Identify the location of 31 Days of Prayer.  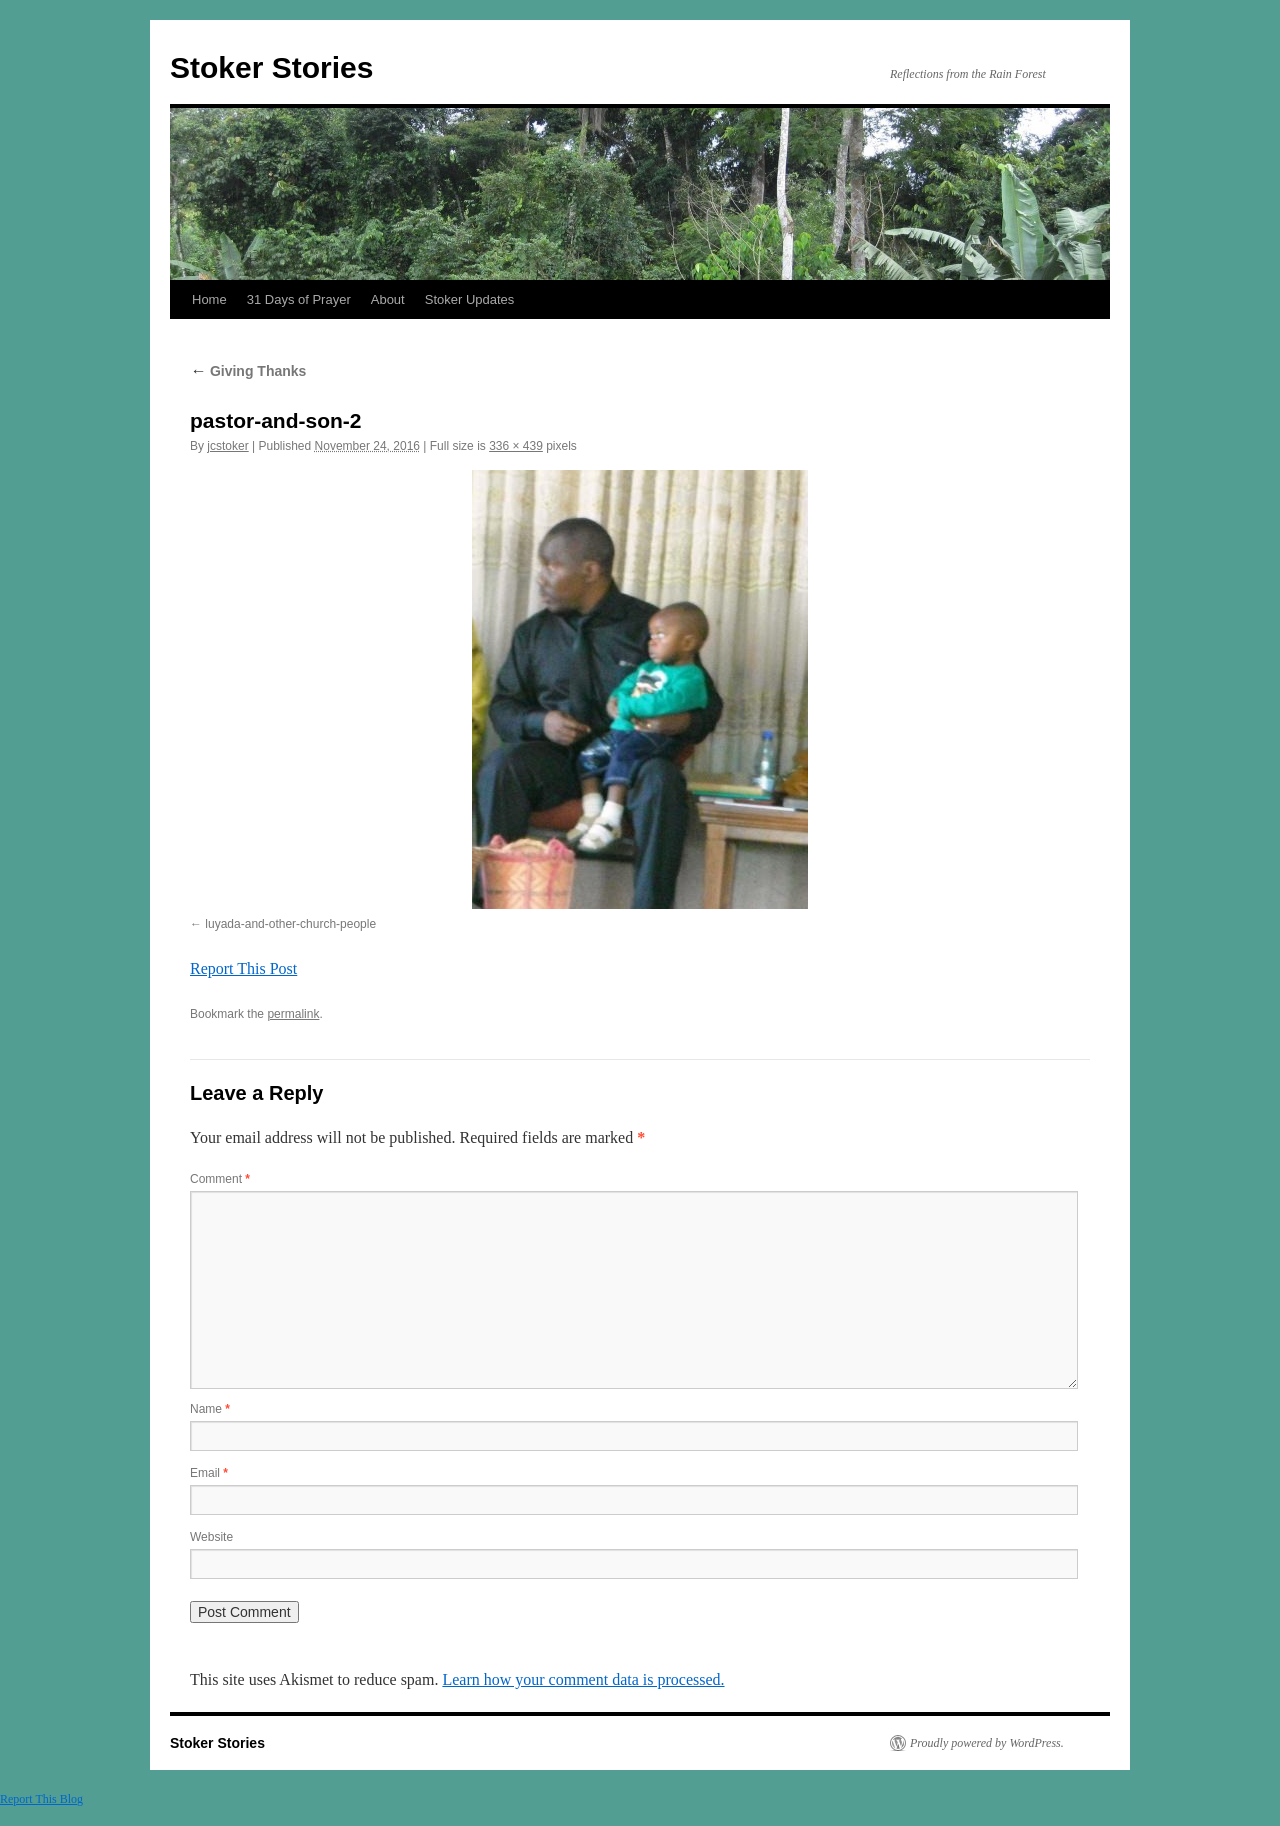
(299, 299).